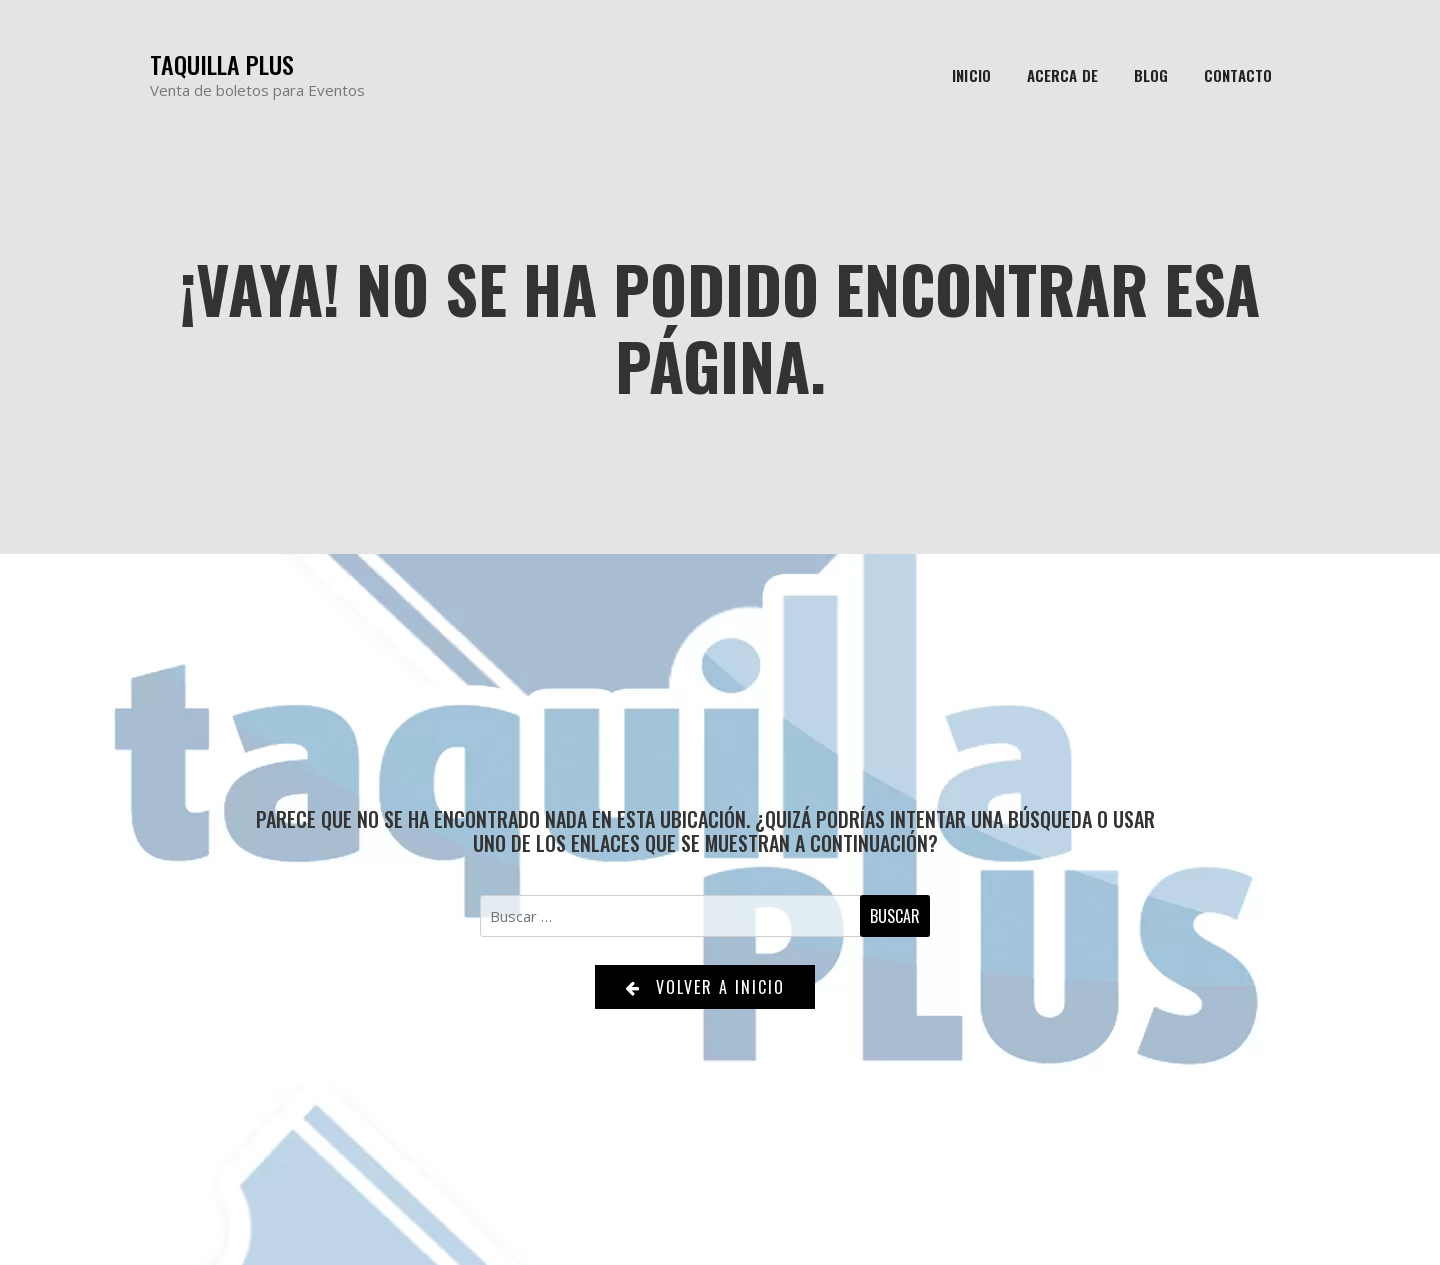 The image size is (1440, 1265). Describe the element at coordinates (1238, 75) in the screenshot. I see `Contacto` at that location.